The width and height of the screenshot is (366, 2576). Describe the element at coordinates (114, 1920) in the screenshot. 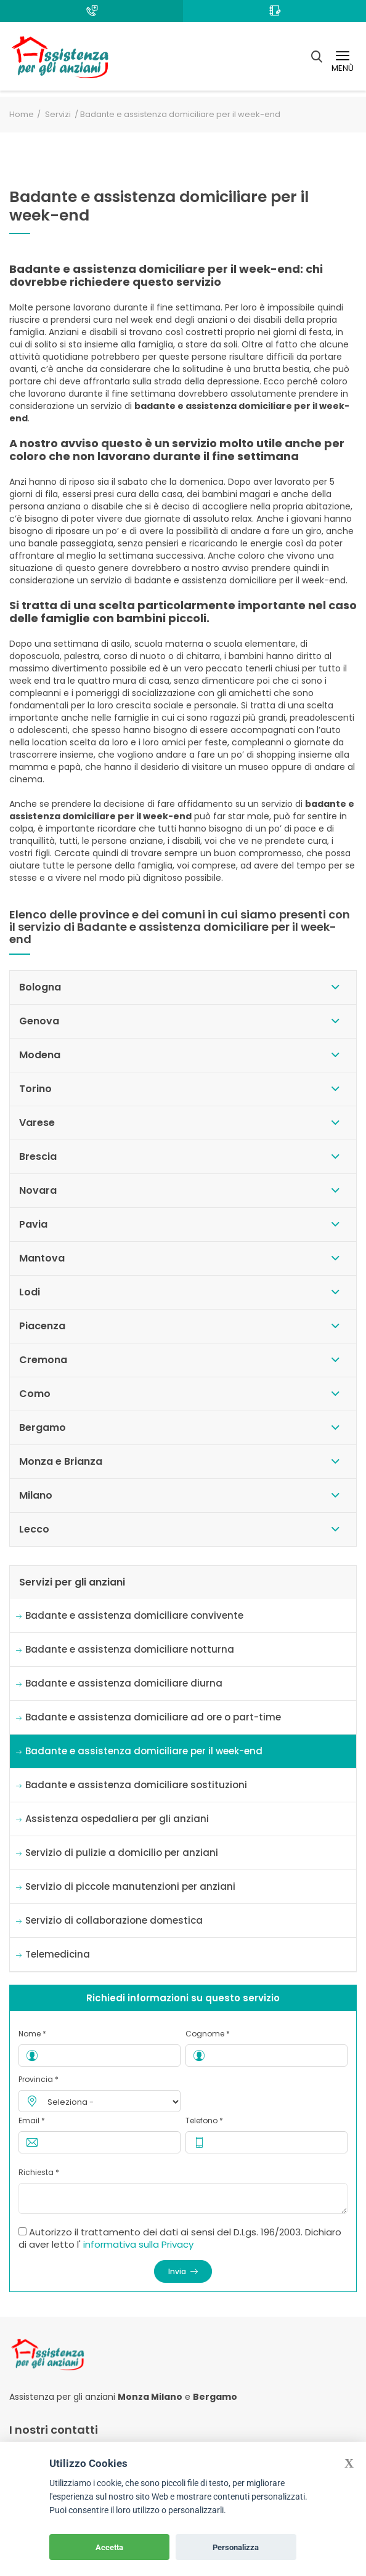

I see `Servizio di collaborazione domestica` at that location.